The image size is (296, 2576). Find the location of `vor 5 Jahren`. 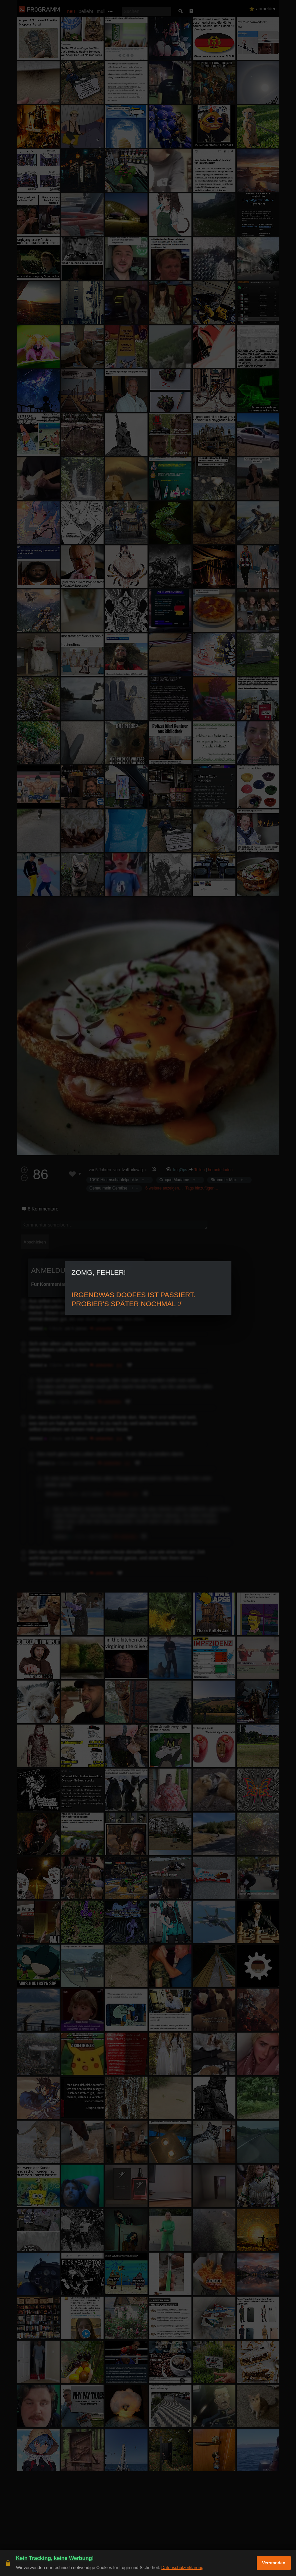

vor 5 Jahren is located at coordinates (100, 1169).